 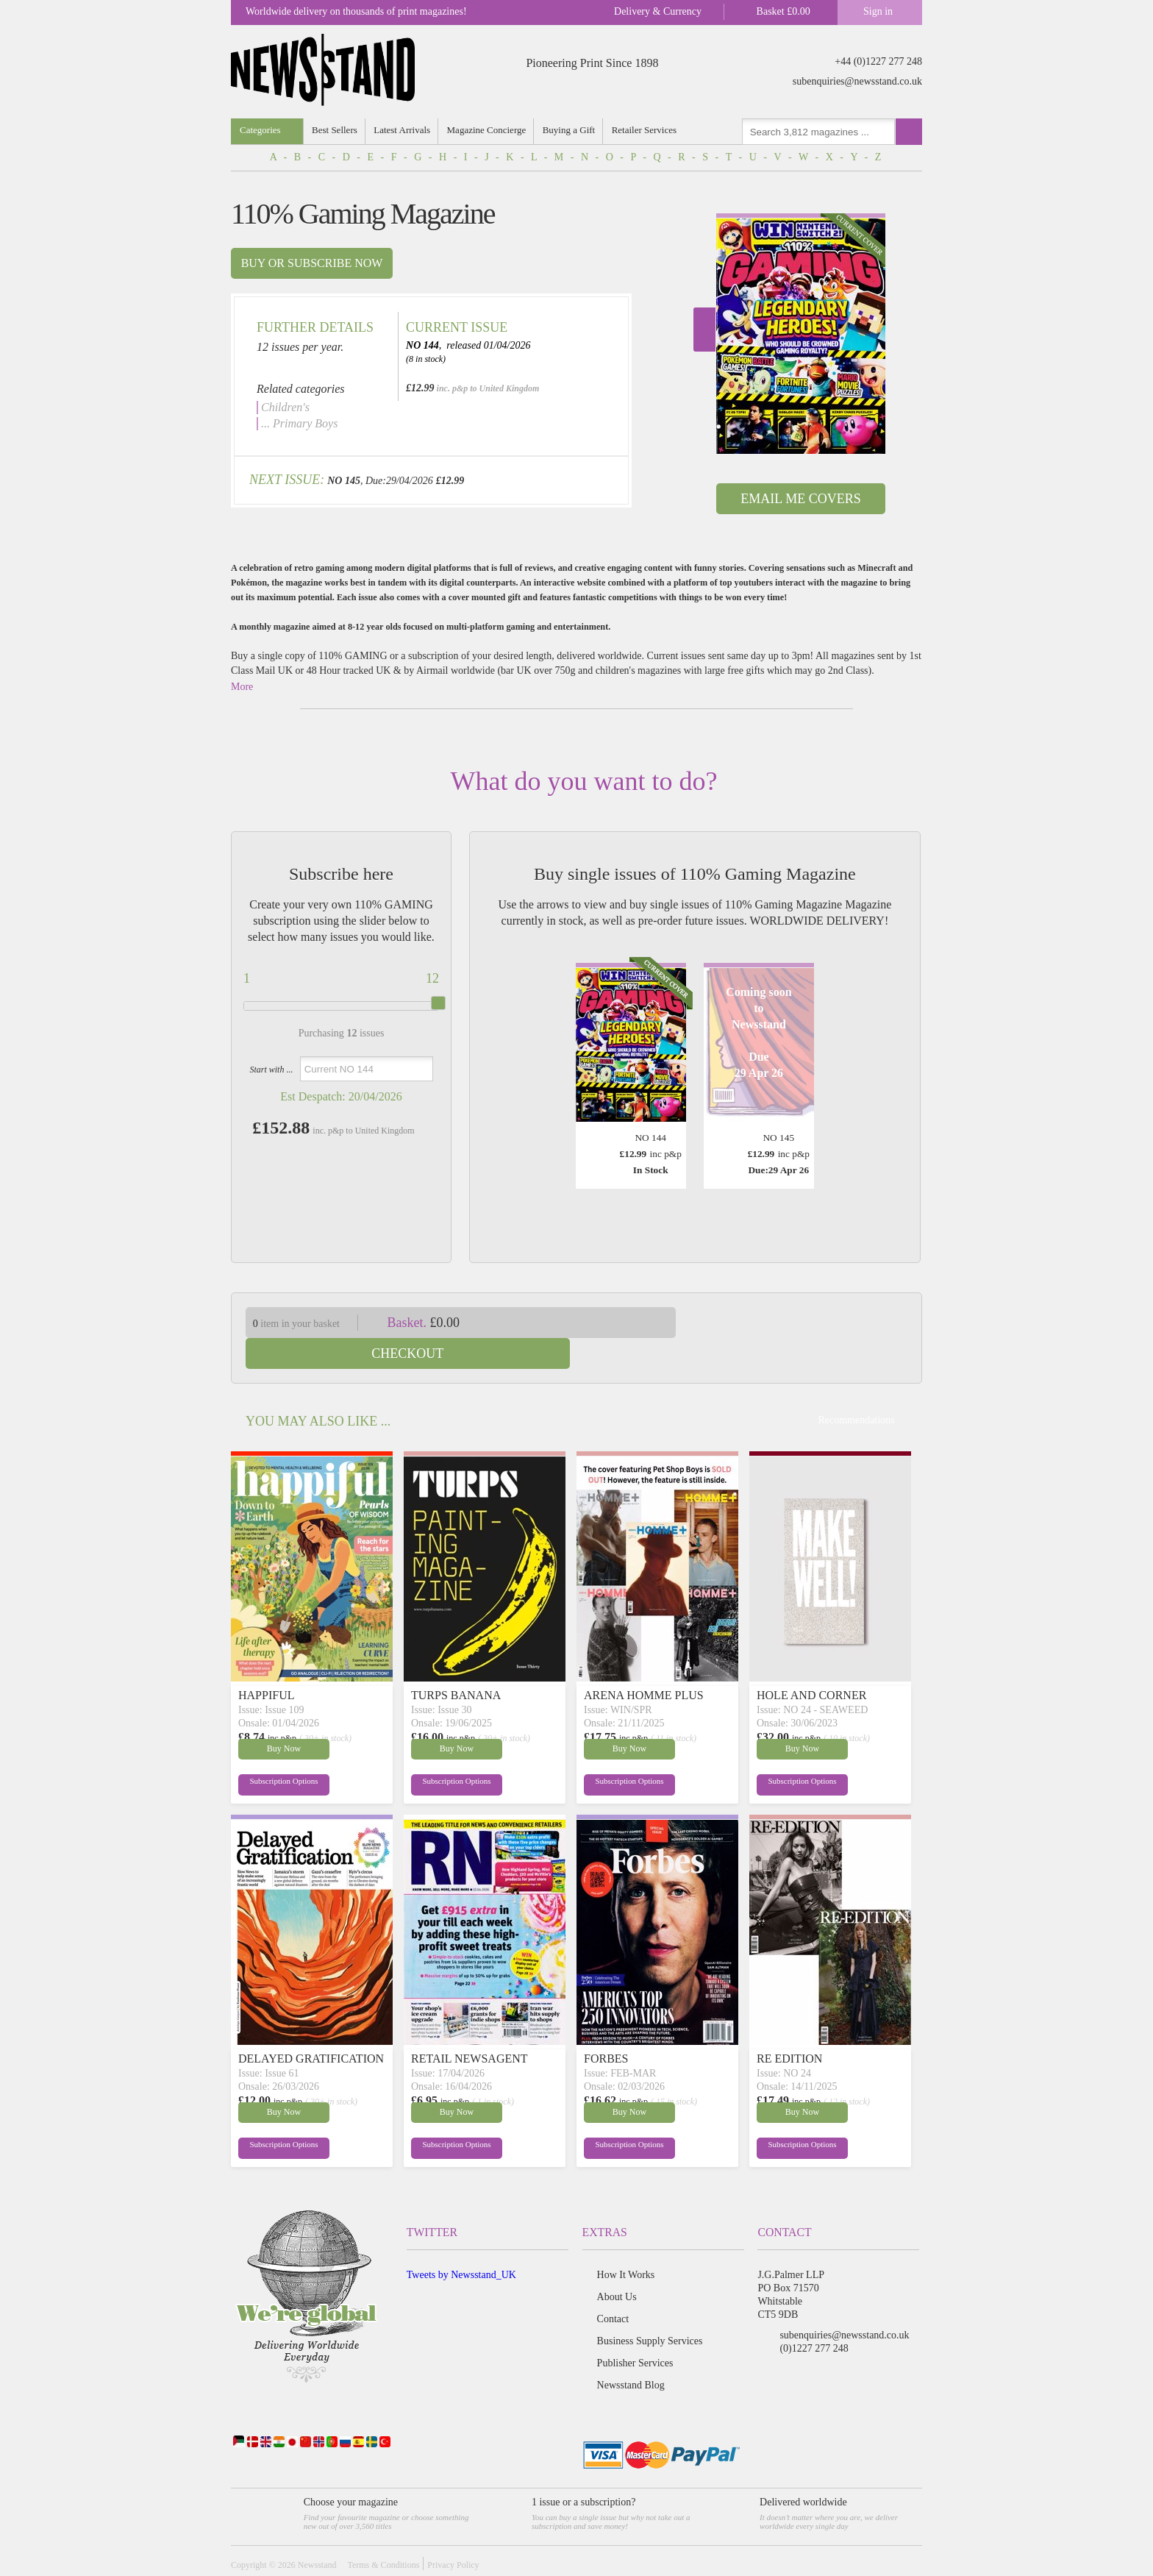 What do you see at coordinates (857, 81) in the screenshot?
I see `subenquiries@newsstand.co.uk` at bounding box center [857, 81].